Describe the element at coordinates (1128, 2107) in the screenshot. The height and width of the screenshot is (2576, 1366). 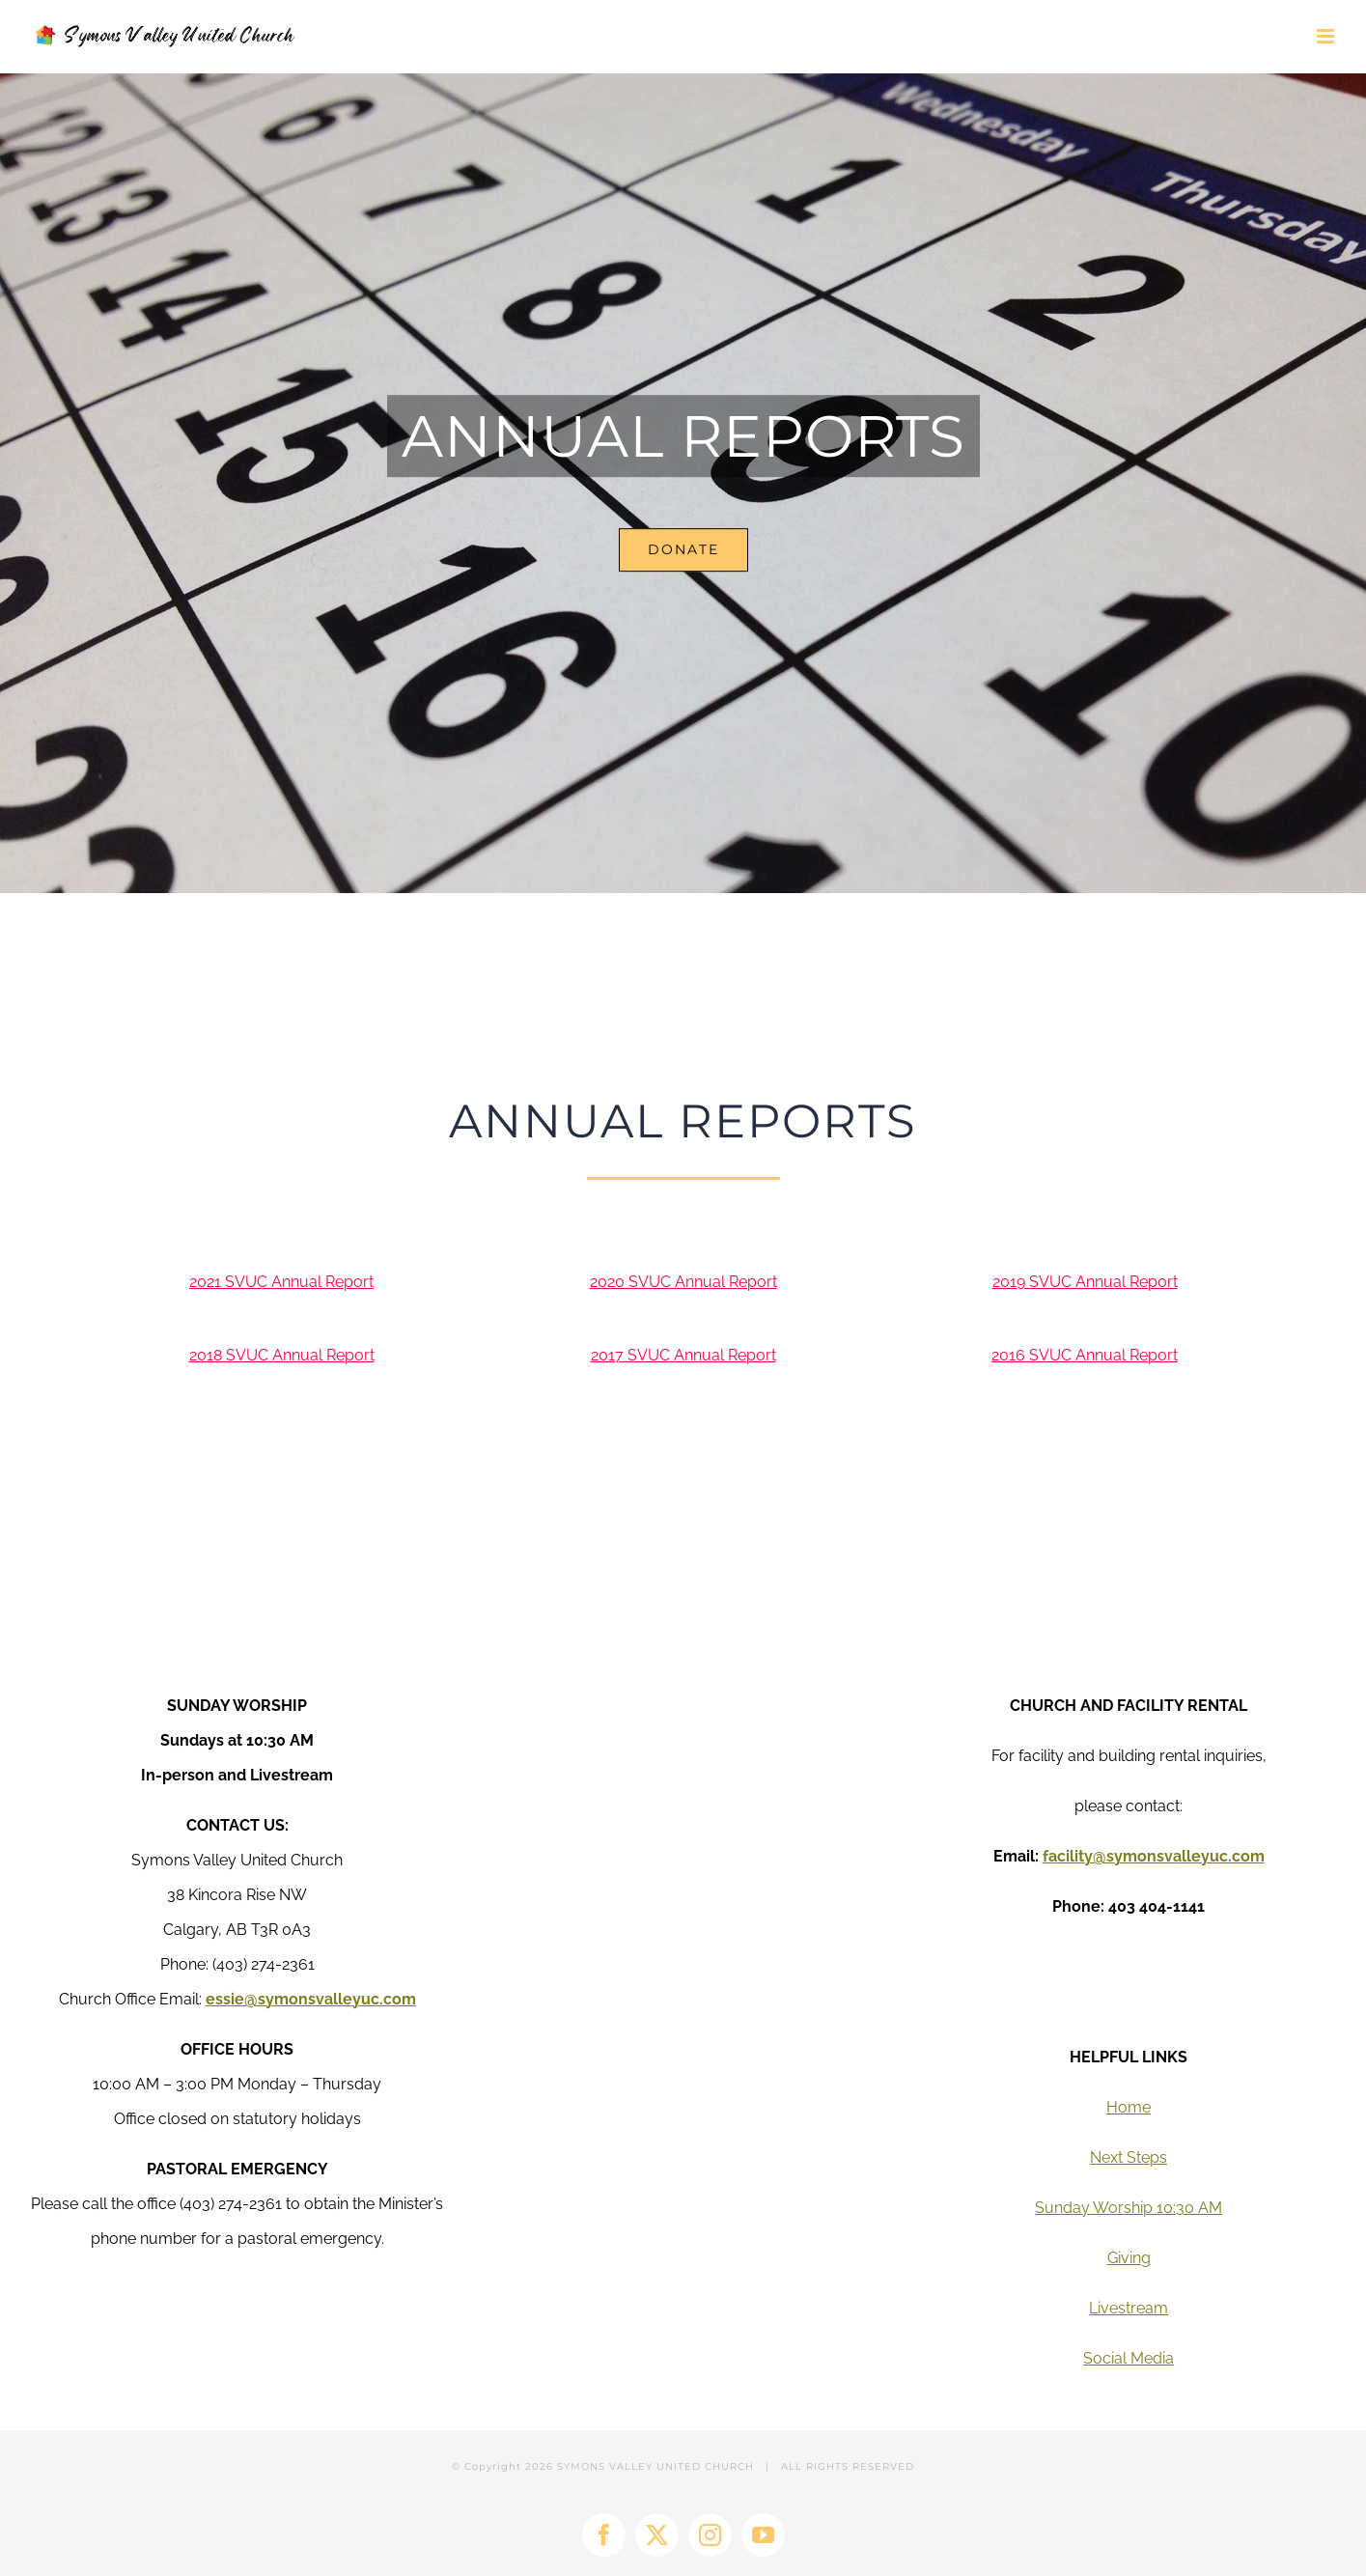
I see `Home` at that location.